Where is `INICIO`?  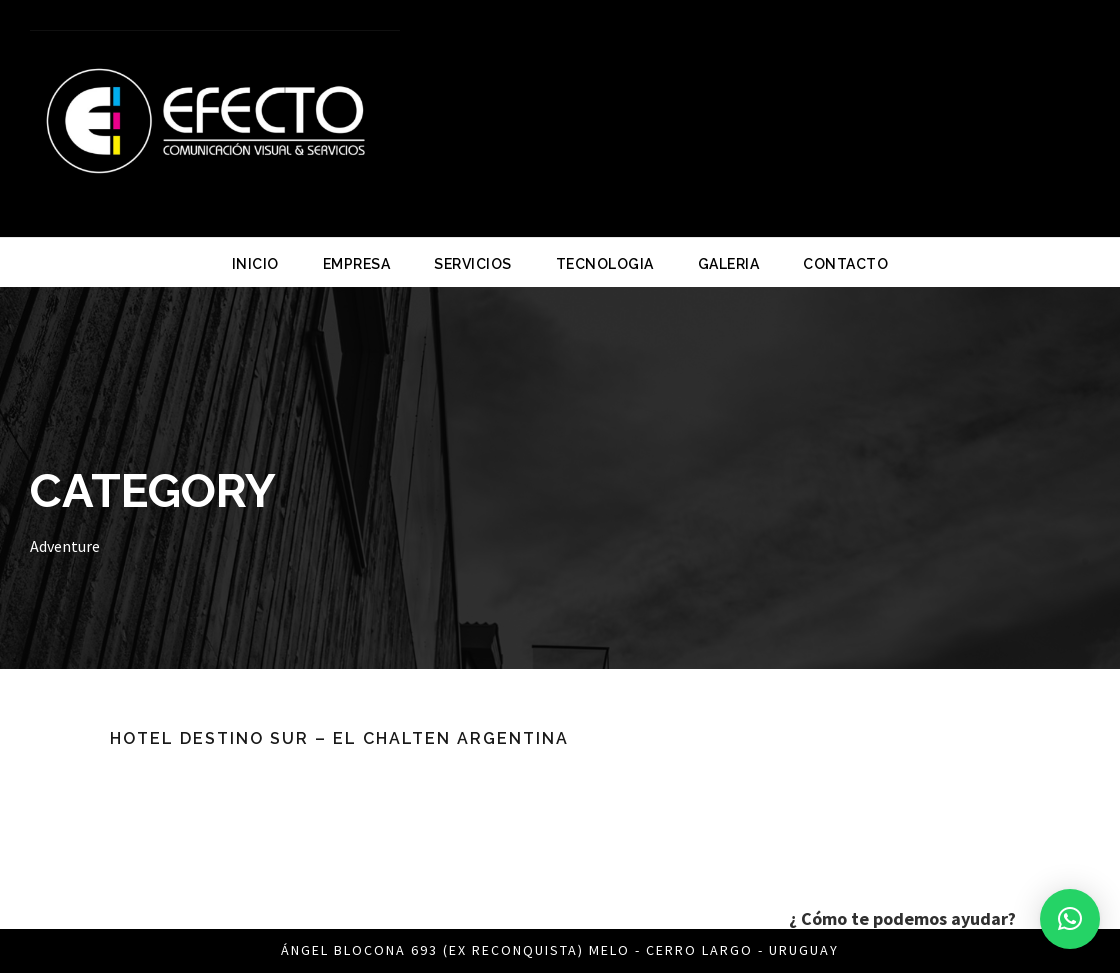 INICIO is located at coordinates (255, 264).